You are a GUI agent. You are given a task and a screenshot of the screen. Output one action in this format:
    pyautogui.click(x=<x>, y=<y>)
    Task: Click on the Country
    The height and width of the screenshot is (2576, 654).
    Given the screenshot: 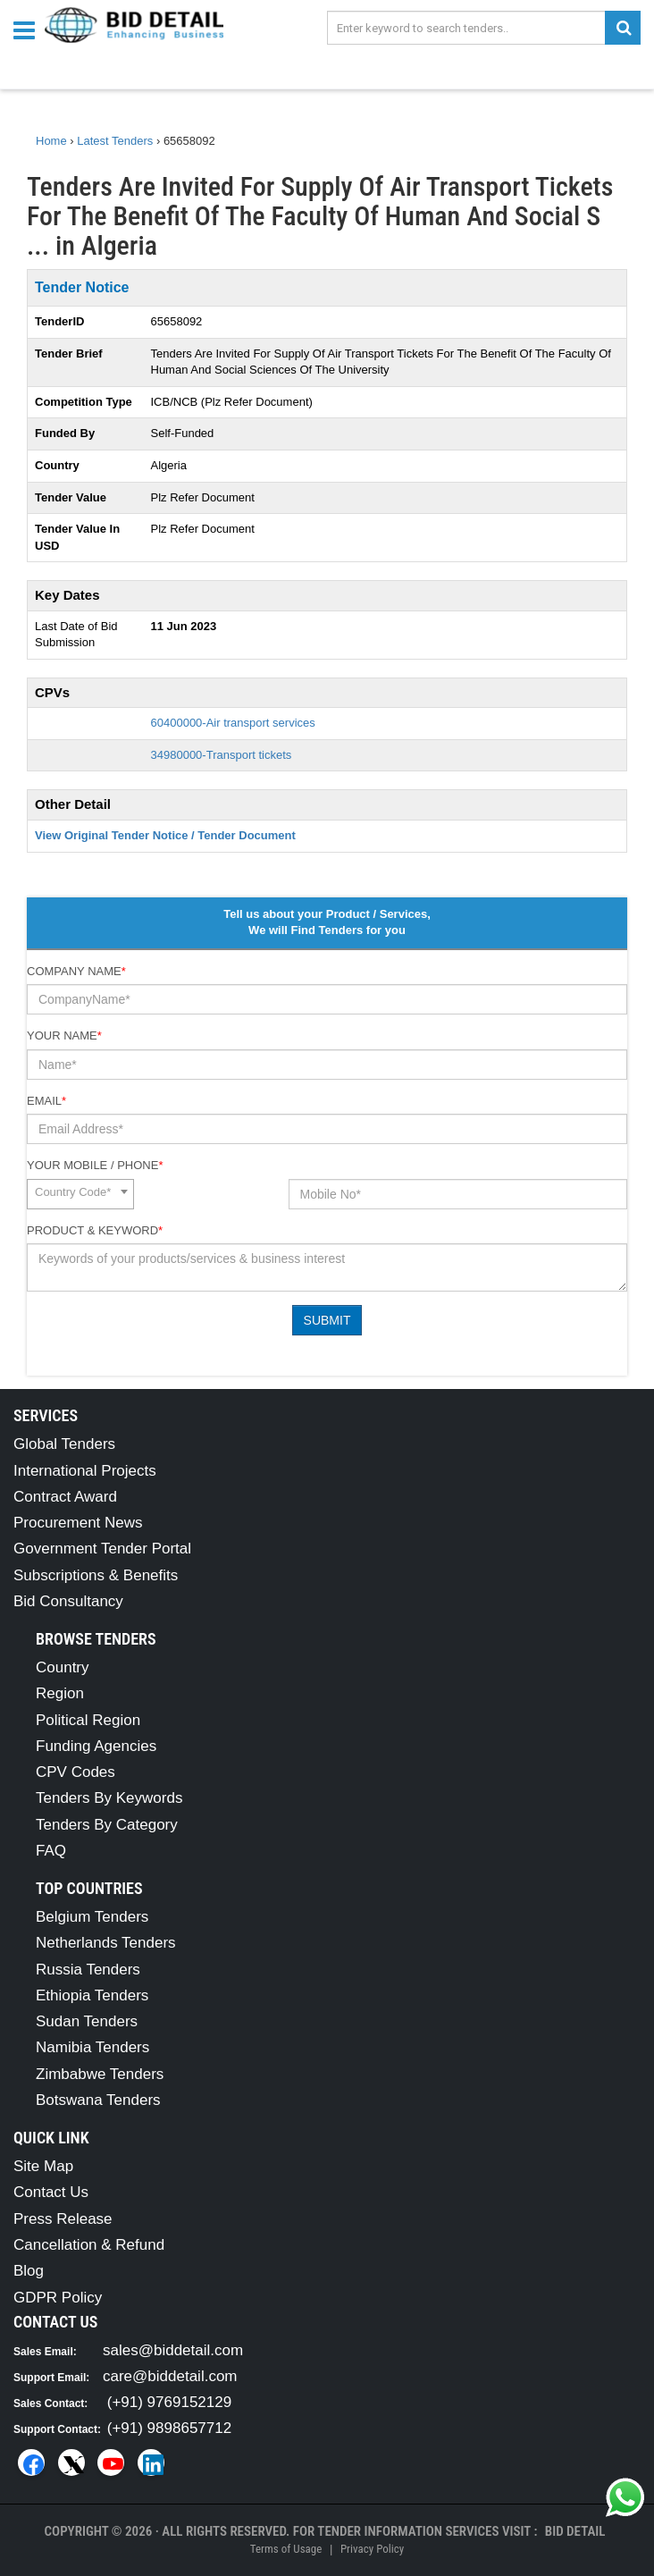 What is the action you would take?
    pyautogui.click(x=62, y=1667)
    